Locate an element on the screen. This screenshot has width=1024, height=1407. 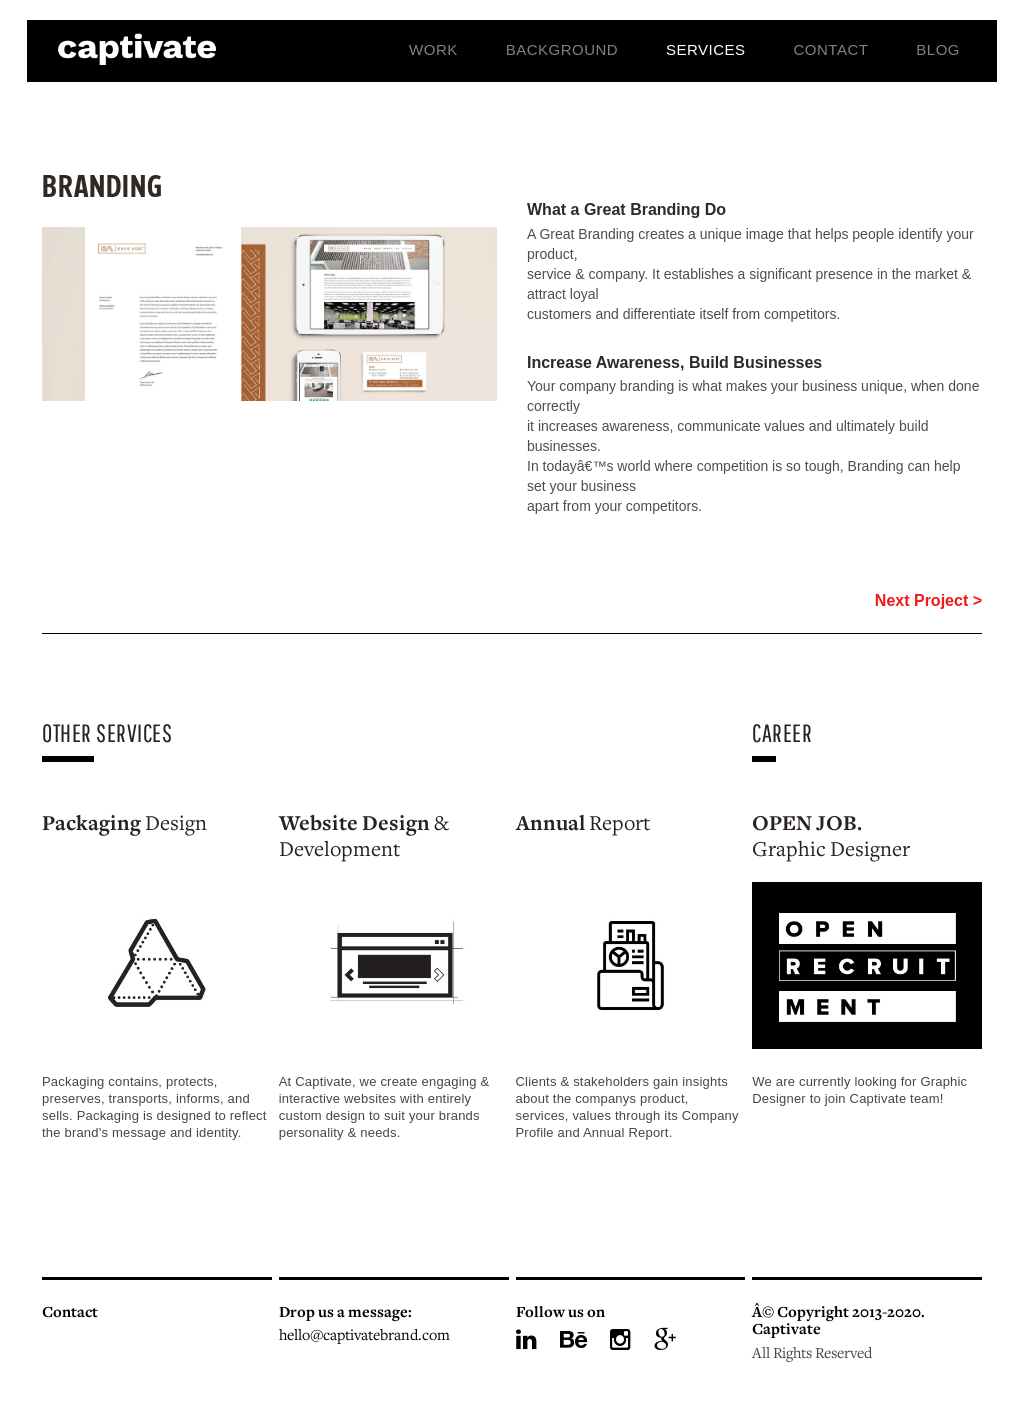
hello@captivatebrand.com is located at coordinates (364, 1336).